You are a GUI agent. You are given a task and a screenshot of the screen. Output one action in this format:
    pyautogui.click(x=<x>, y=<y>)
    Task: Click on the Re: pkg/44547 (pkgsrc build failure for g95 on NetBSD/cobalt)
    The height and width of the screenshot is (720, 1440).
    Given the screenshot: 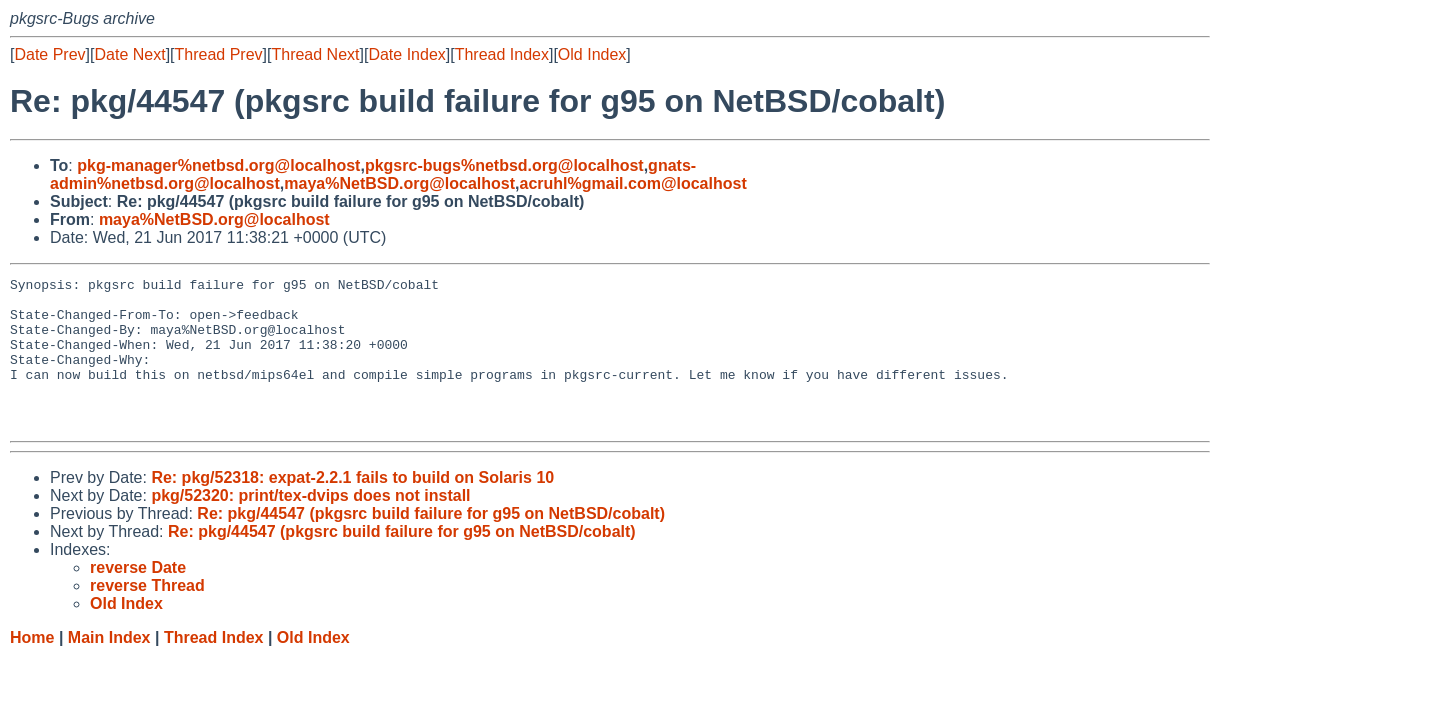 What is the action you would take?
    pyautogui.click(x=431, y=543)
    